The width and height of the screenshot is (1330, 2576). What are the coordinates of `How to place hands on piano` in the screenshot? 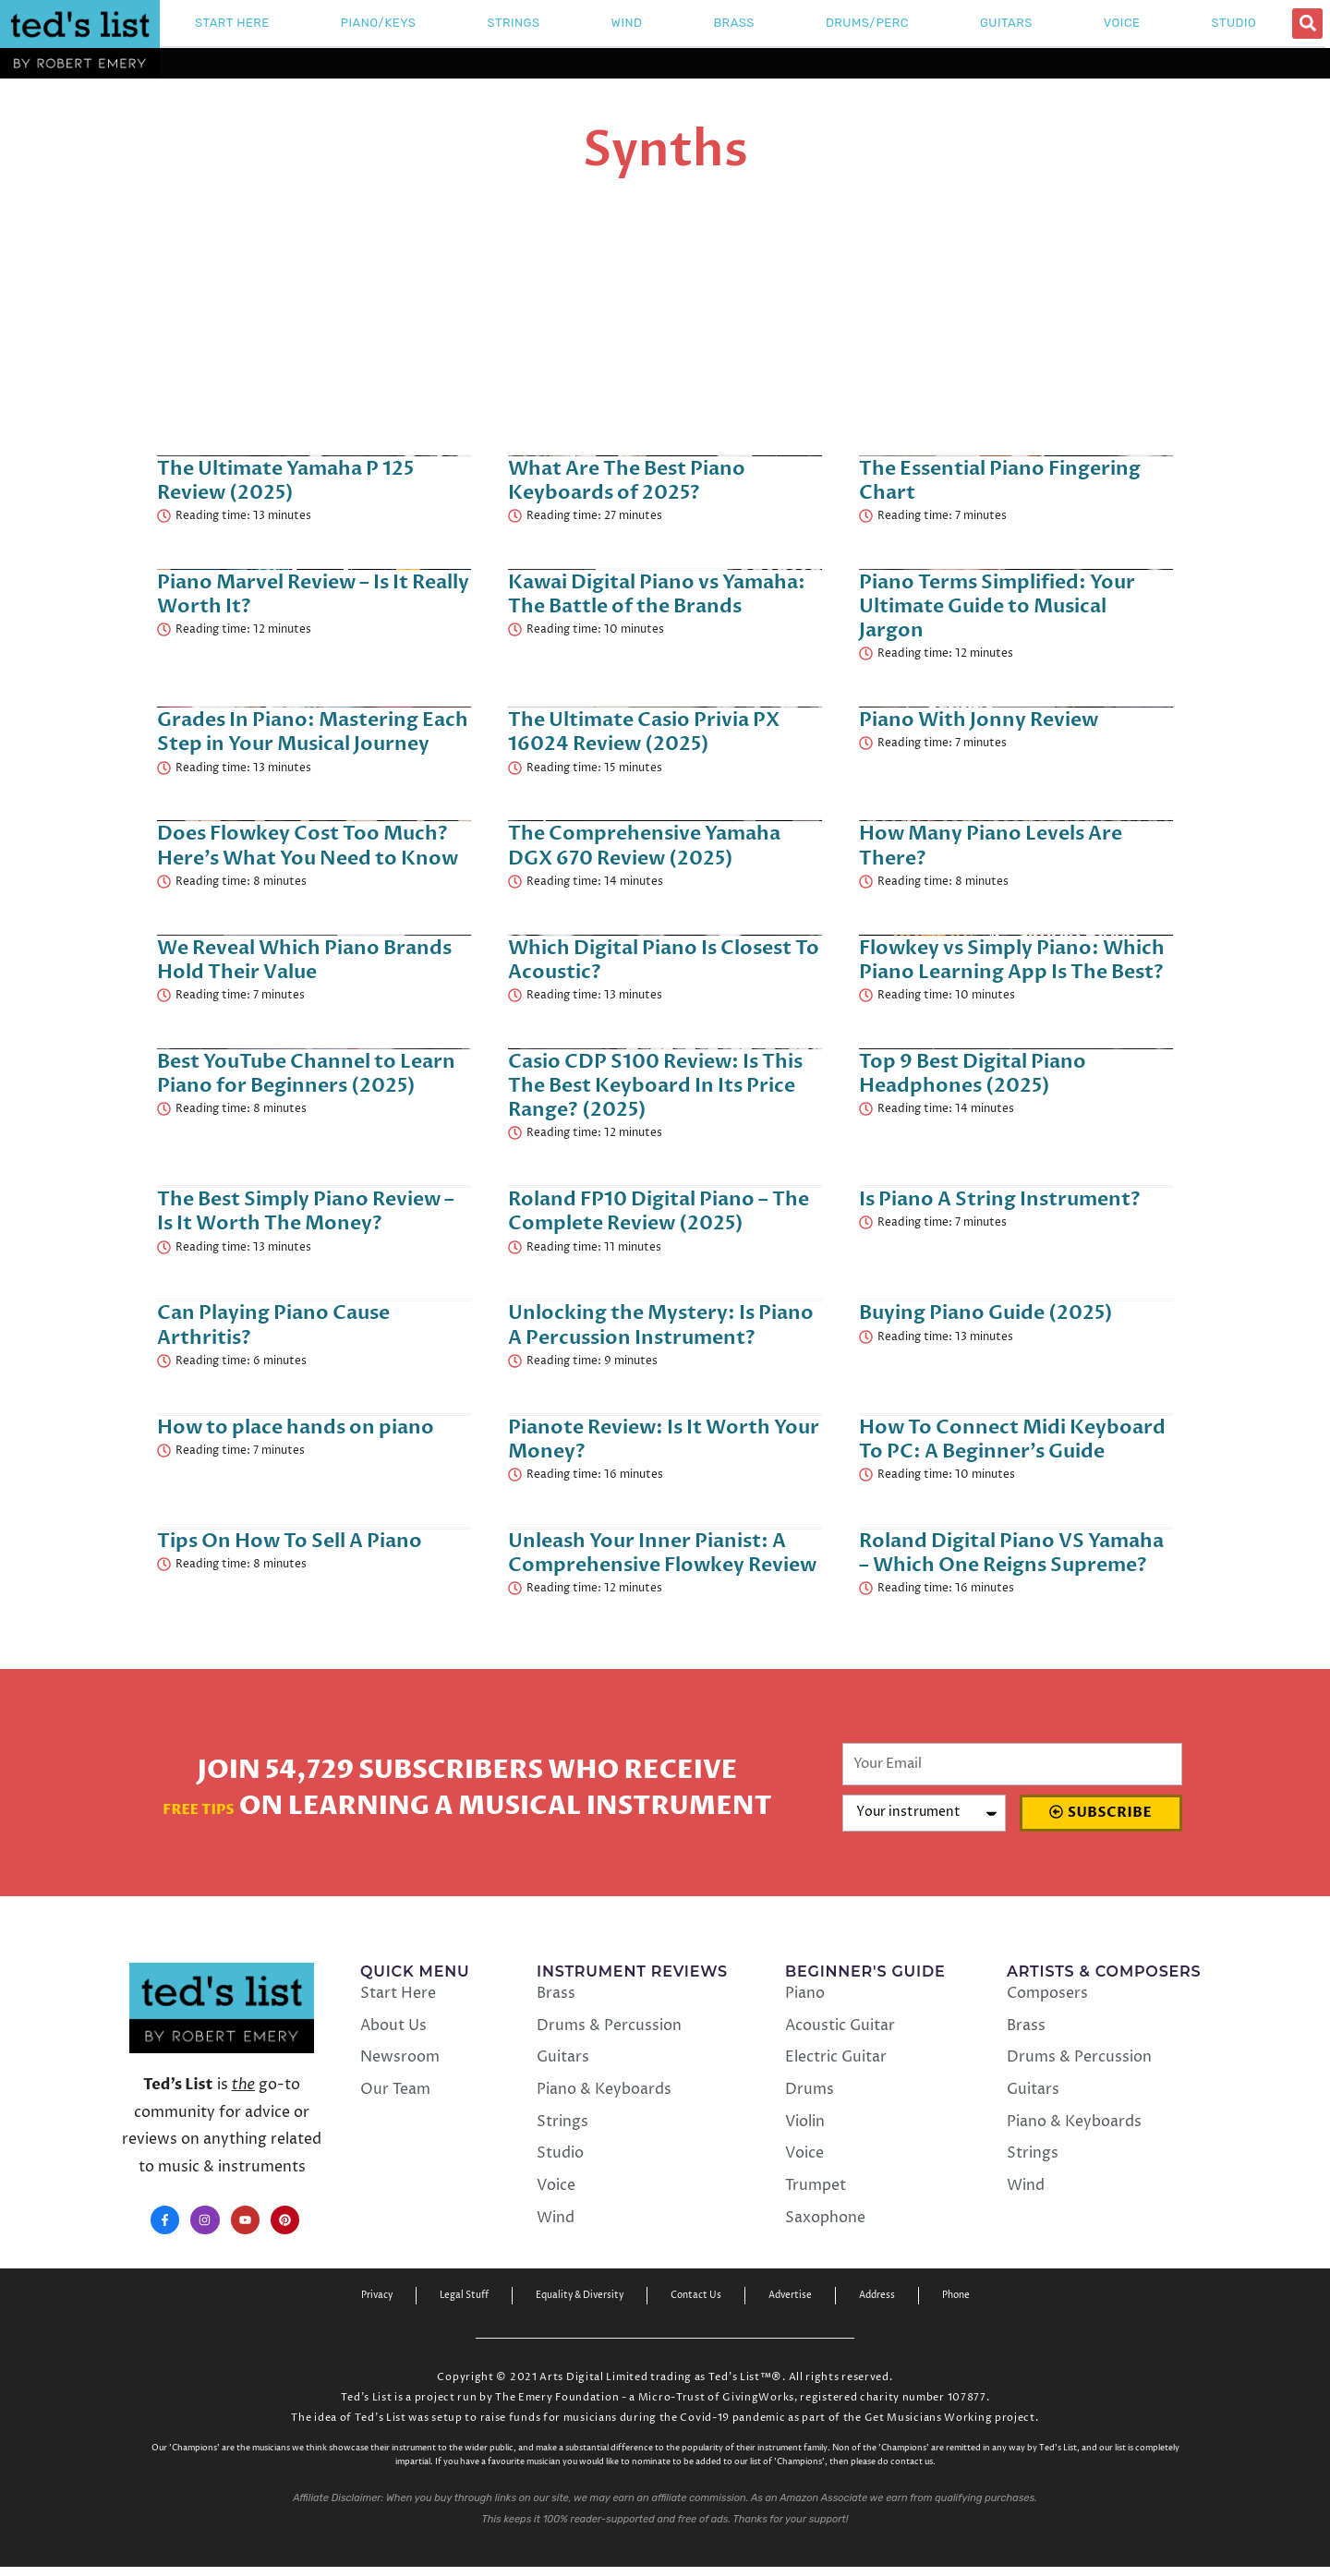 It's located at (295, 1427).